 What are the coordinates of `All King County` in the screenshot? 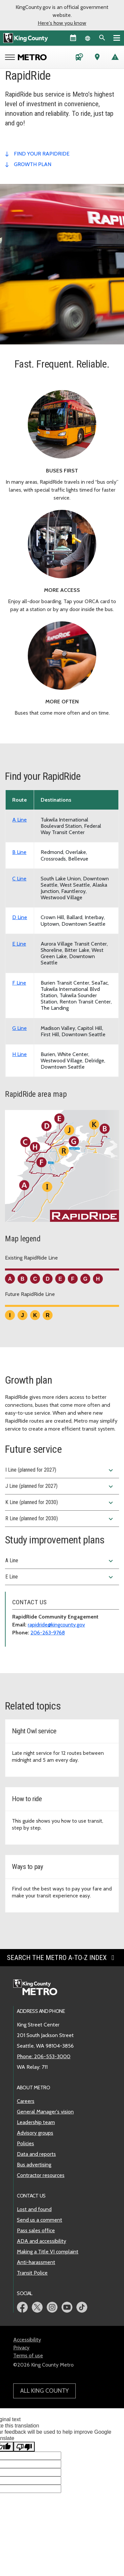 It's located at (44, 2390).